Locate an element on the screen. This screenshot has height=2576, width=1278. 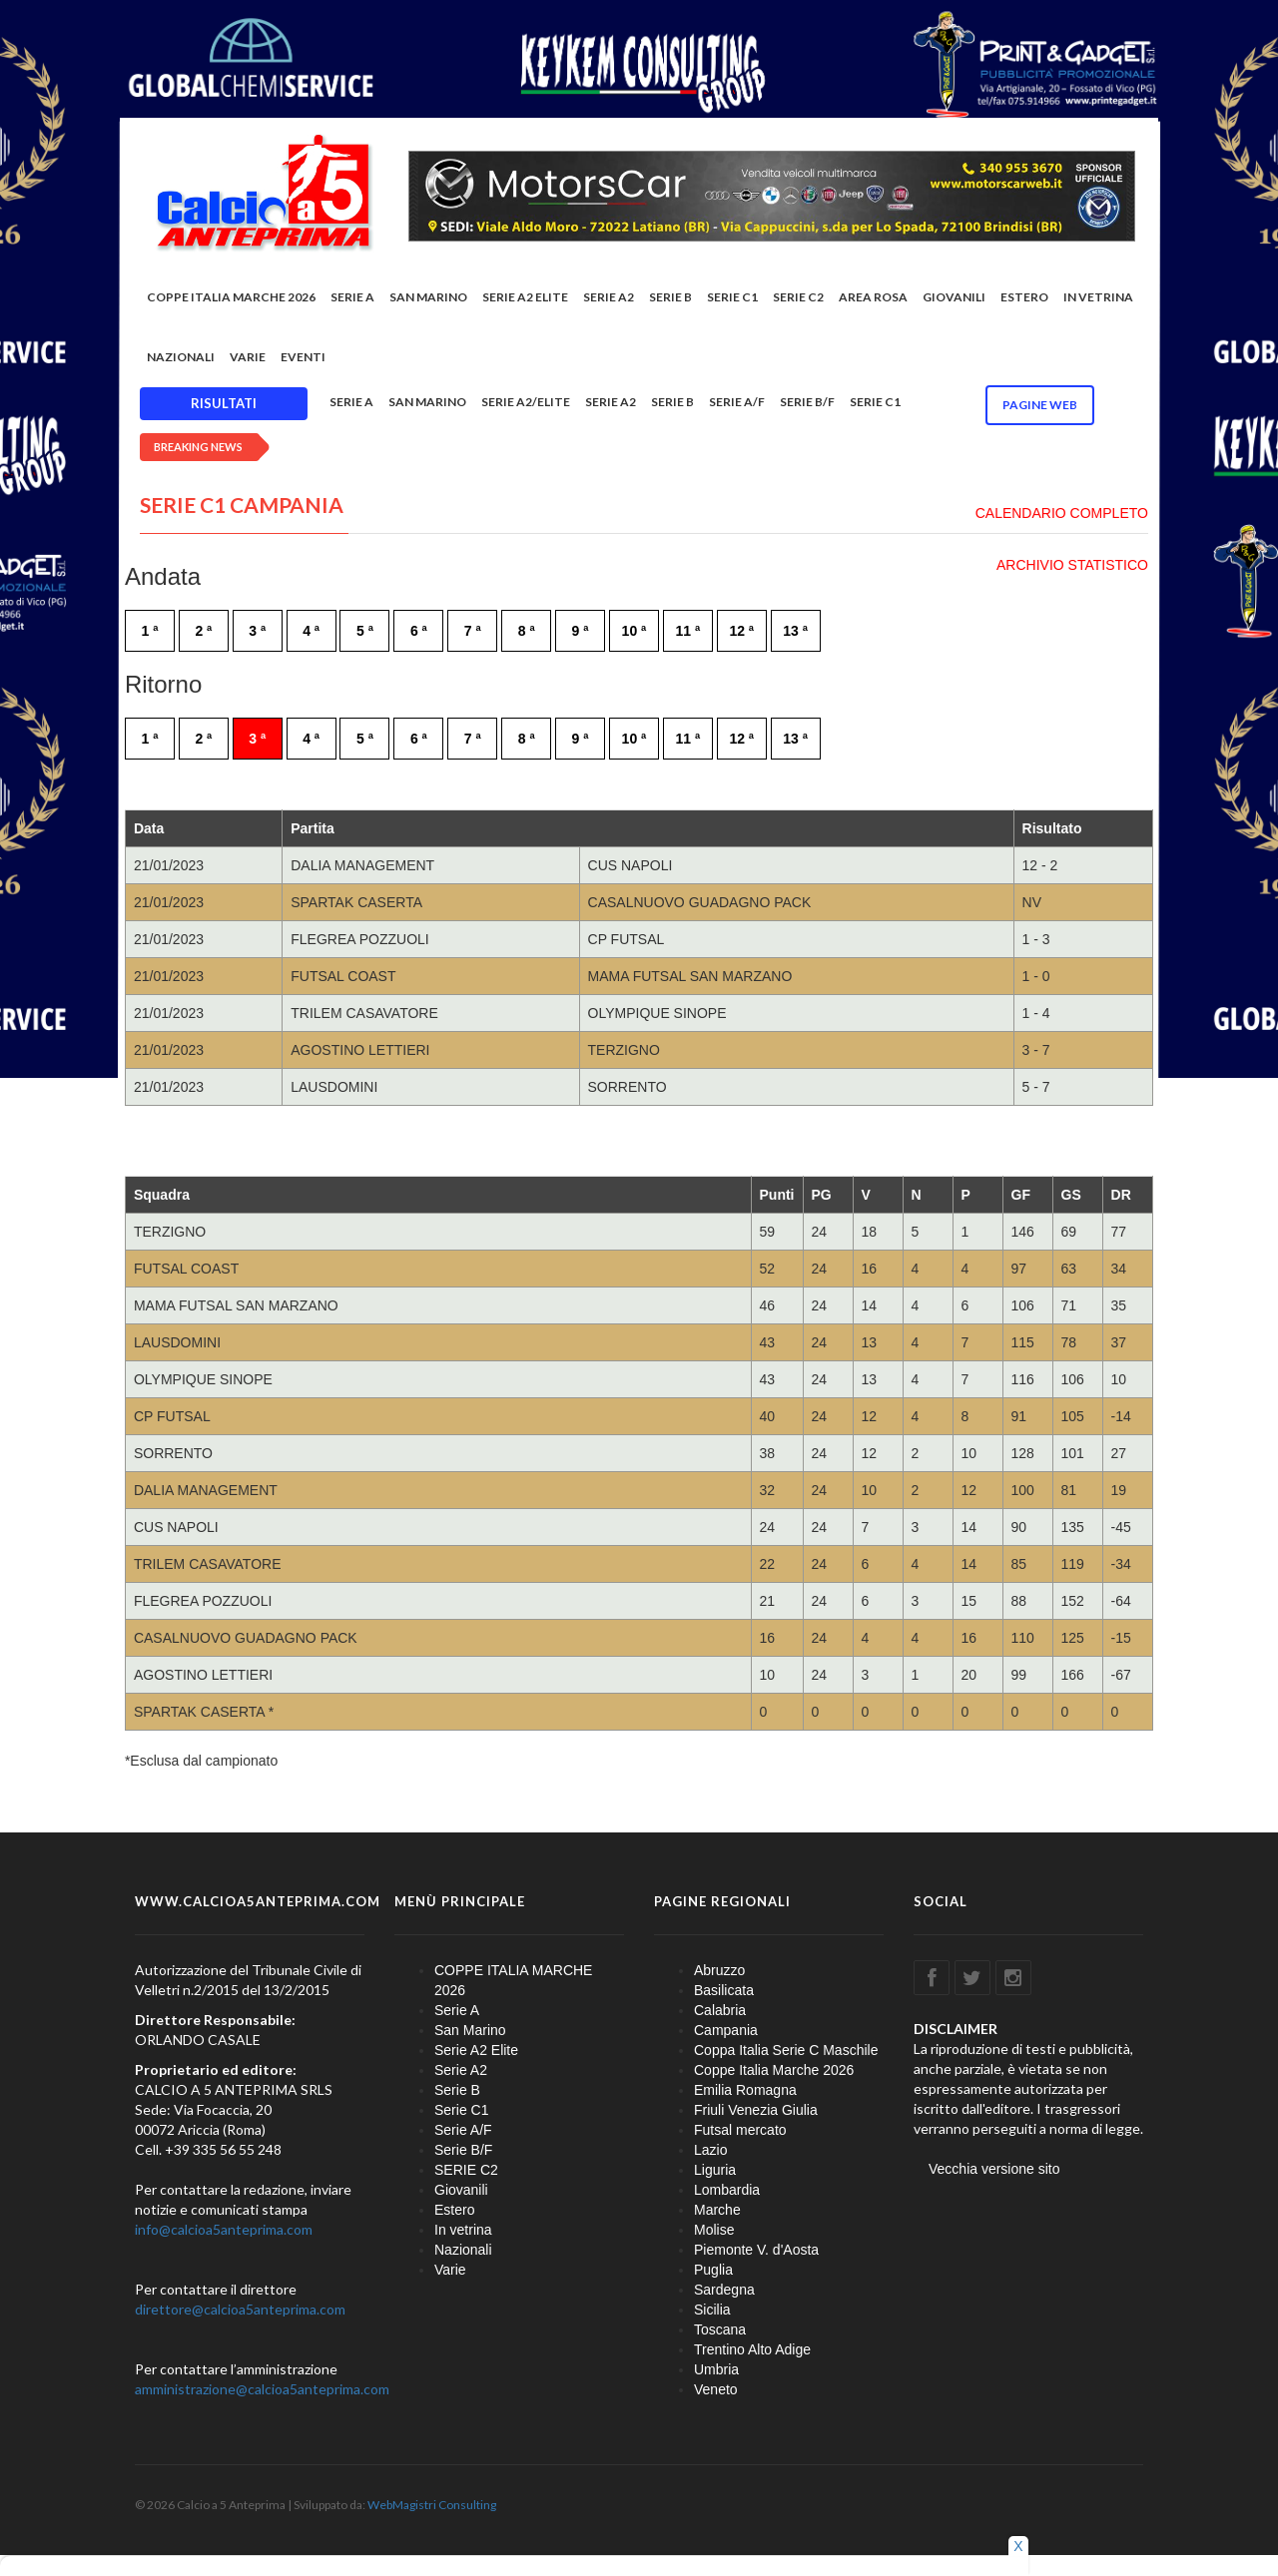
Umbria is located at coordinates (716, 2370).